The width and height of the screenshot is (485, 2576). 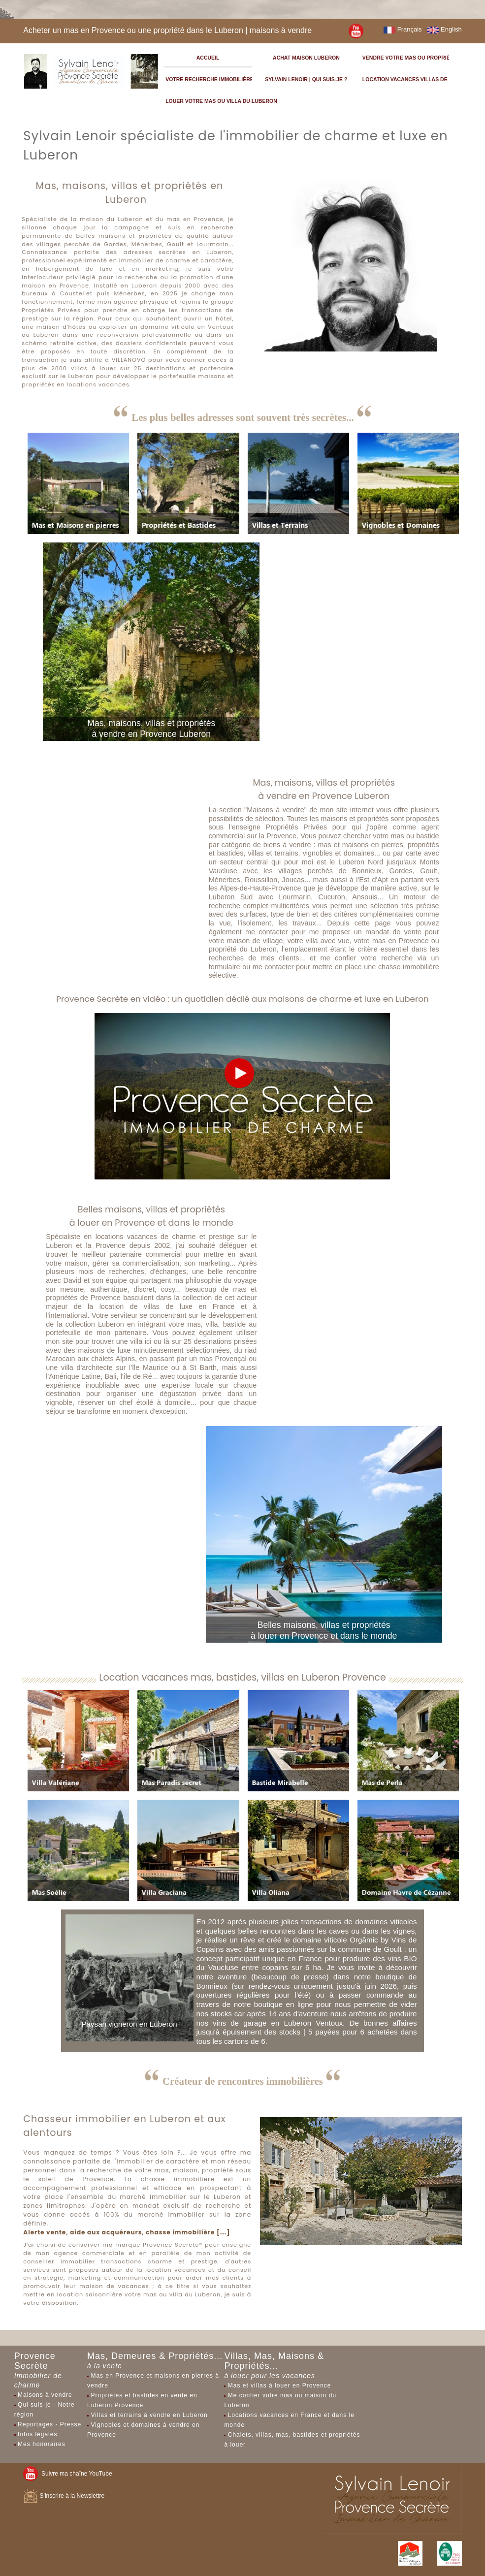 What do you see at coordinates (279, 2385) in the screenshot?
I see `Mas et villas à louer en Provence` at bounding box center [279, 2385].